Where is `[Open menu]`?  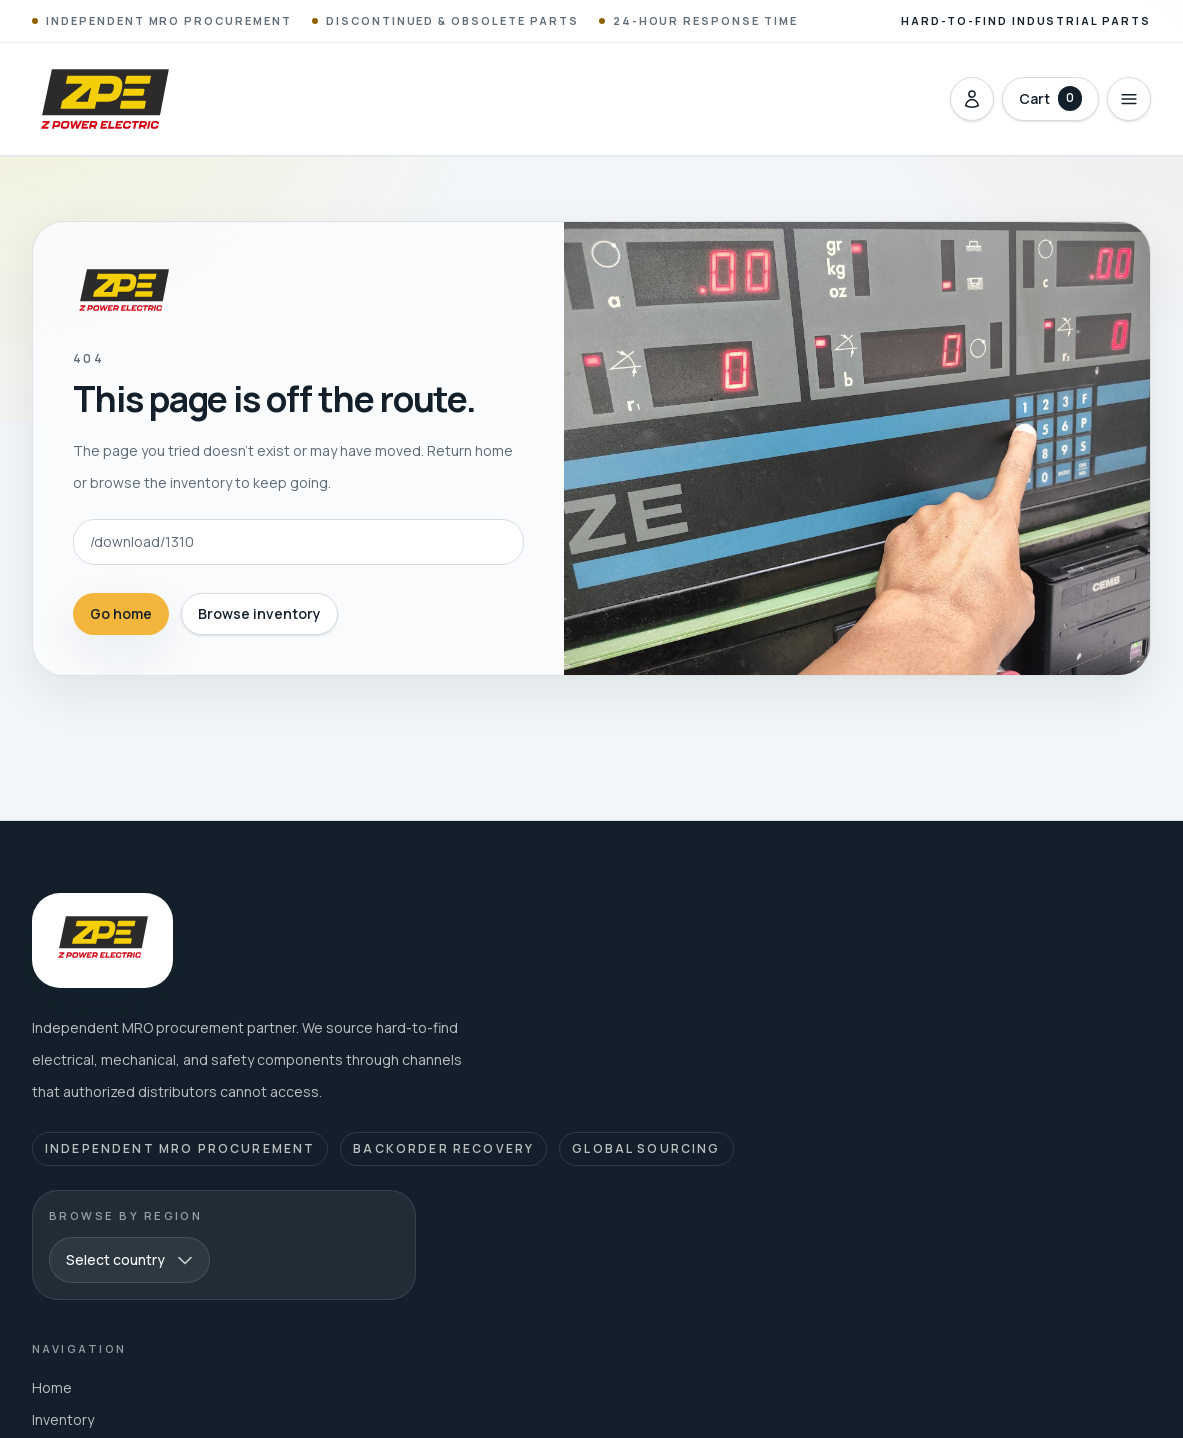 [Open menu] is located at coordinates (1129, 99).